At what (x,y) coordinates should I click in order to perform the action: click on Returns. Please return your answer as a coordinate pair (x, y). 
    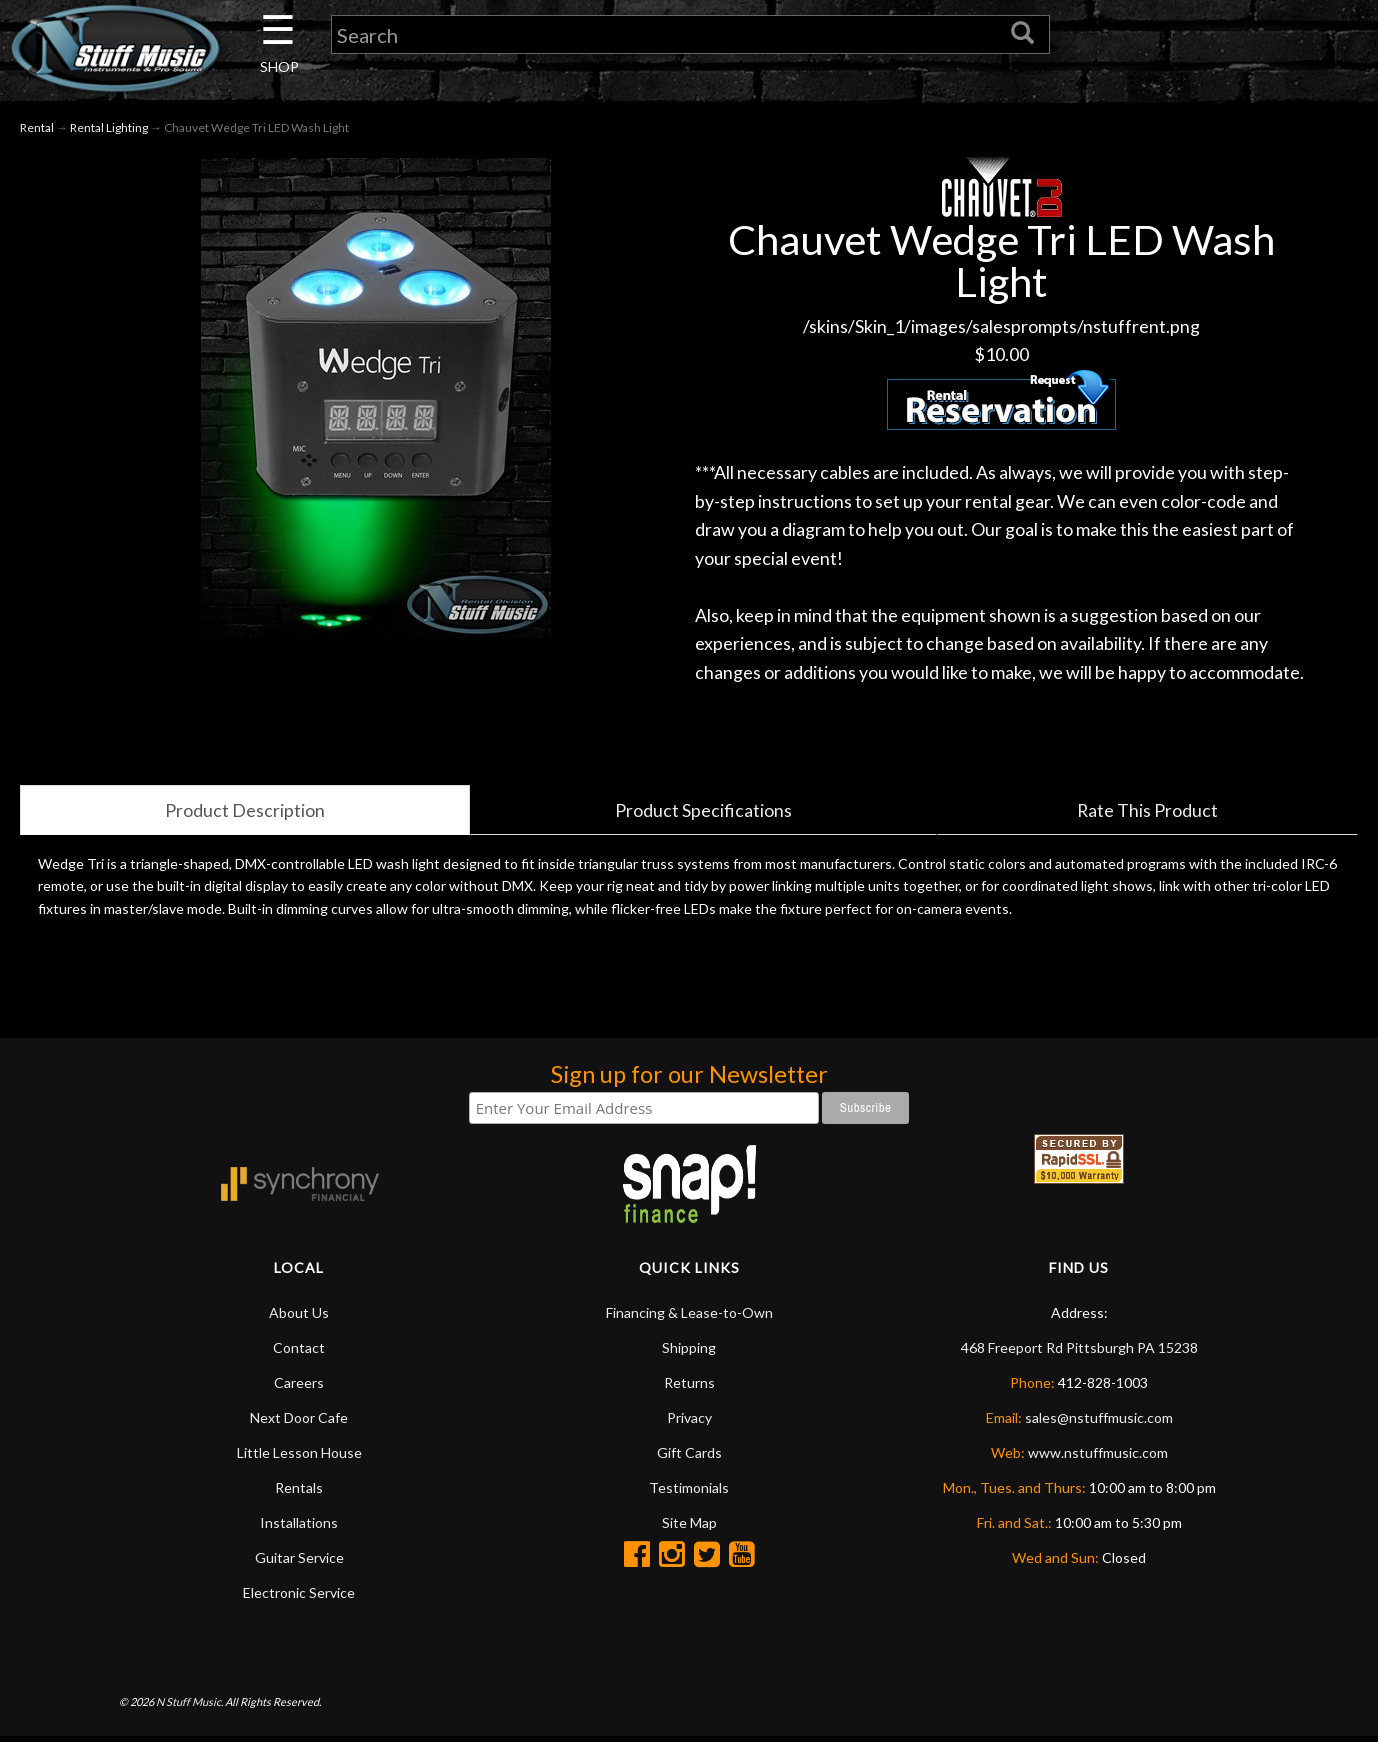
    Looking at the image, I should click on (689, 1387).